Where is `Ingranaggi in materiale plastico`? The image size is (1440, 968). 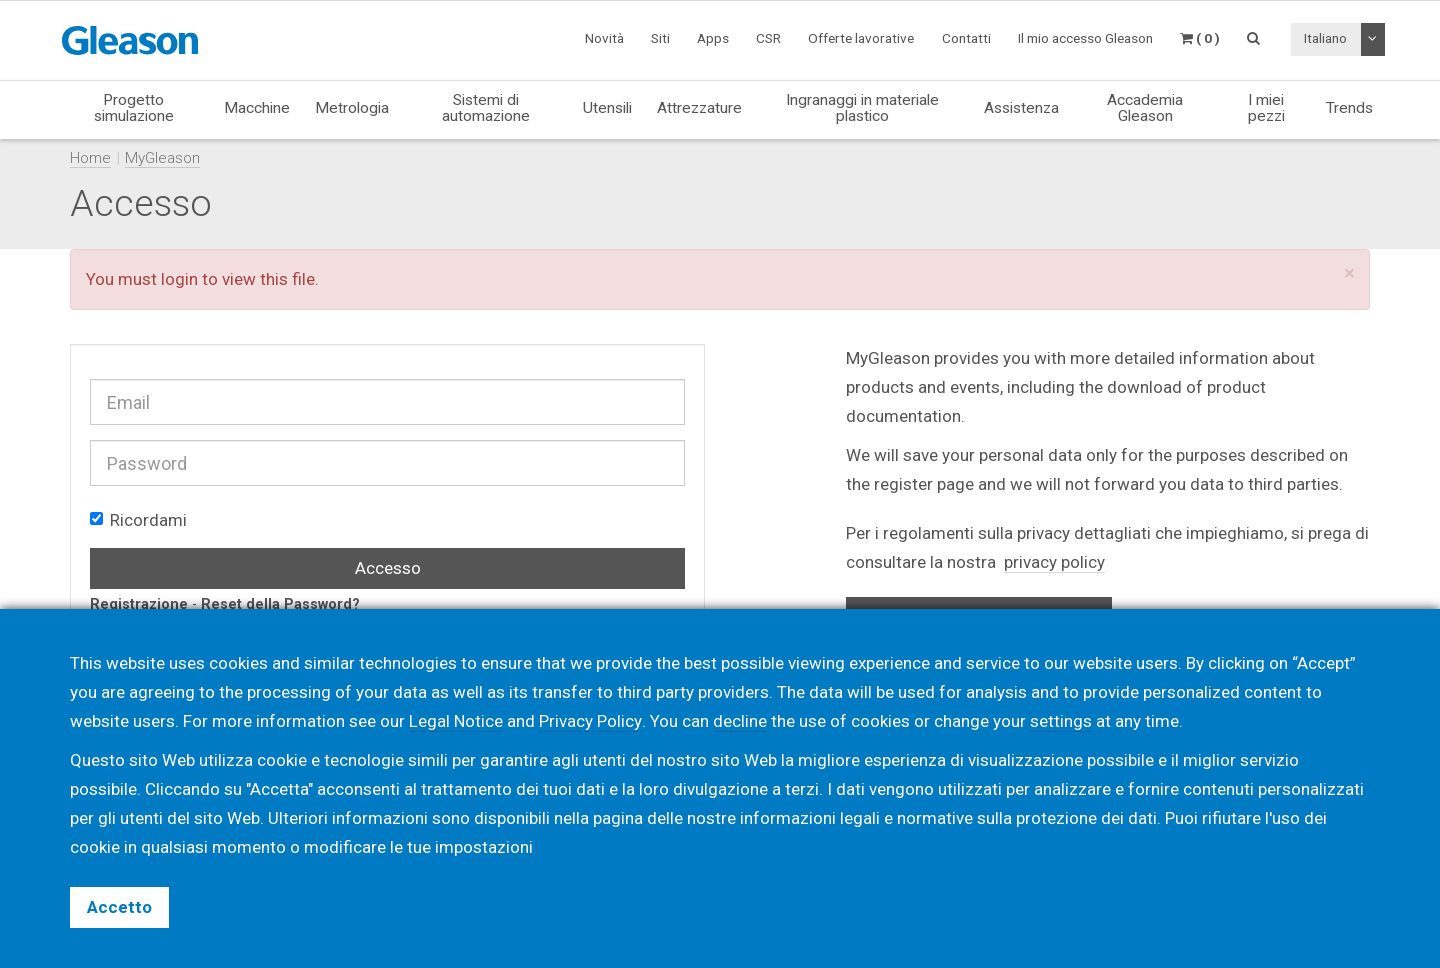 Ingranaggi in materiale plastico is located at coordinates (862, 107).